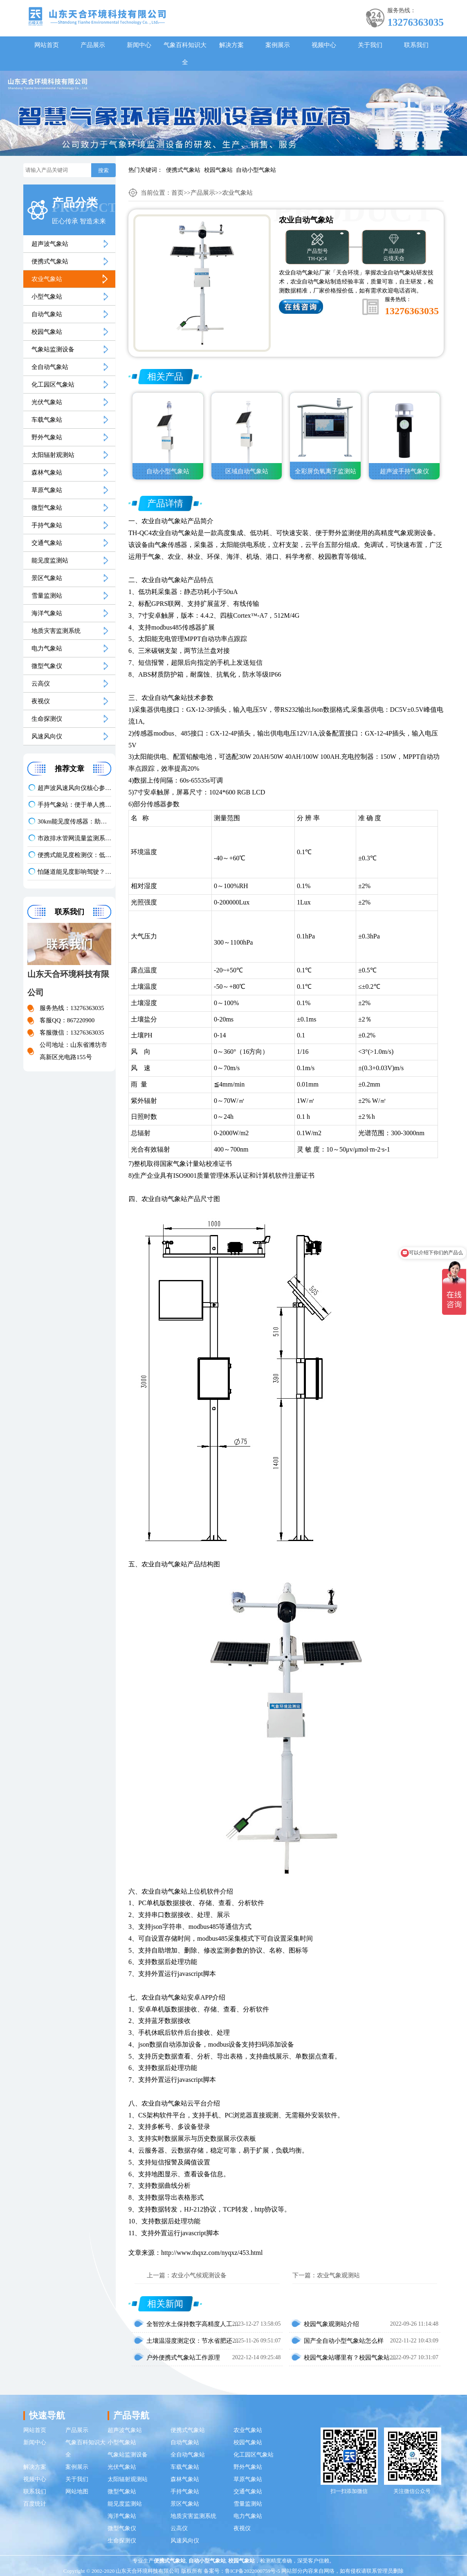 The image size is (467, 2576). I want to click on 农业小气候观测设备, so click(199, 2275).